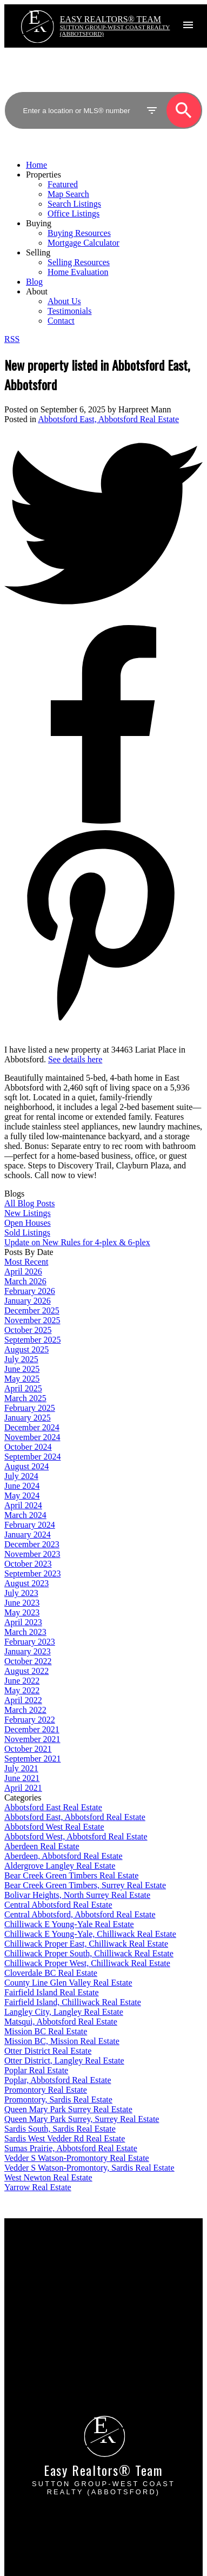  I want to click on May 2024, so click(21, 1495).